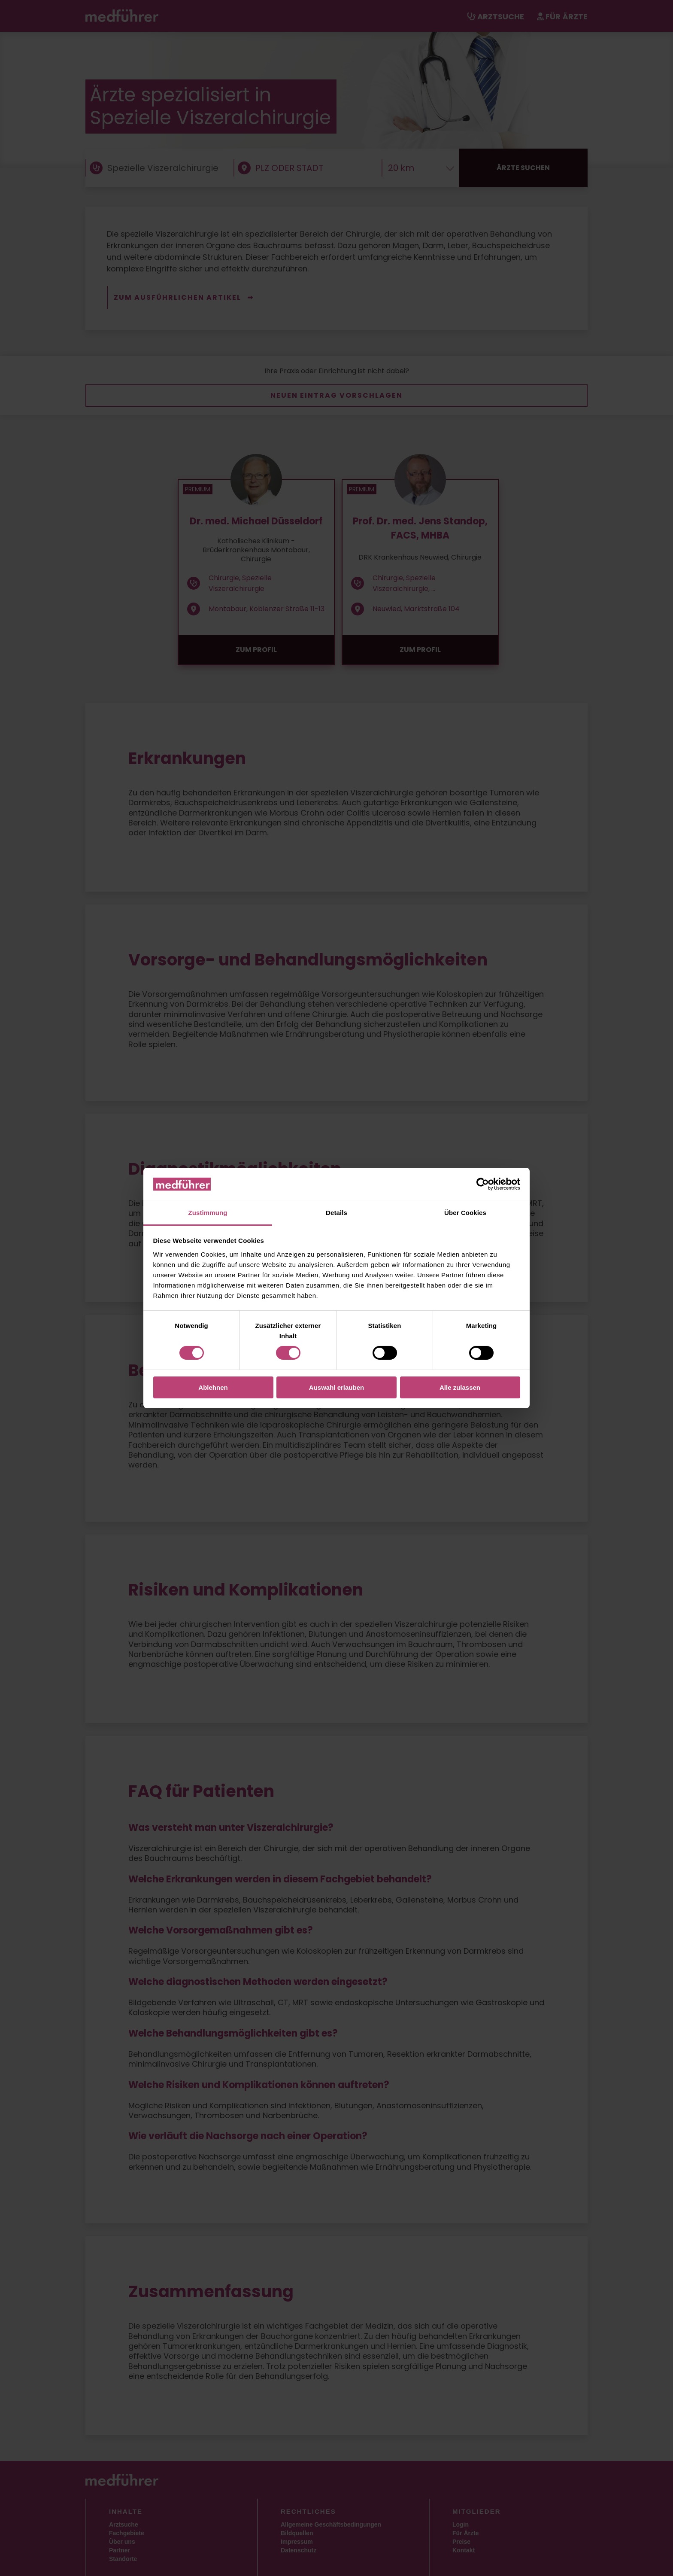 The width and height of the screenshot is (673, 2576). Describe the element at coordinates (465, 1212) in the screenshot. I see `Über Cookies [tab]` at that location.